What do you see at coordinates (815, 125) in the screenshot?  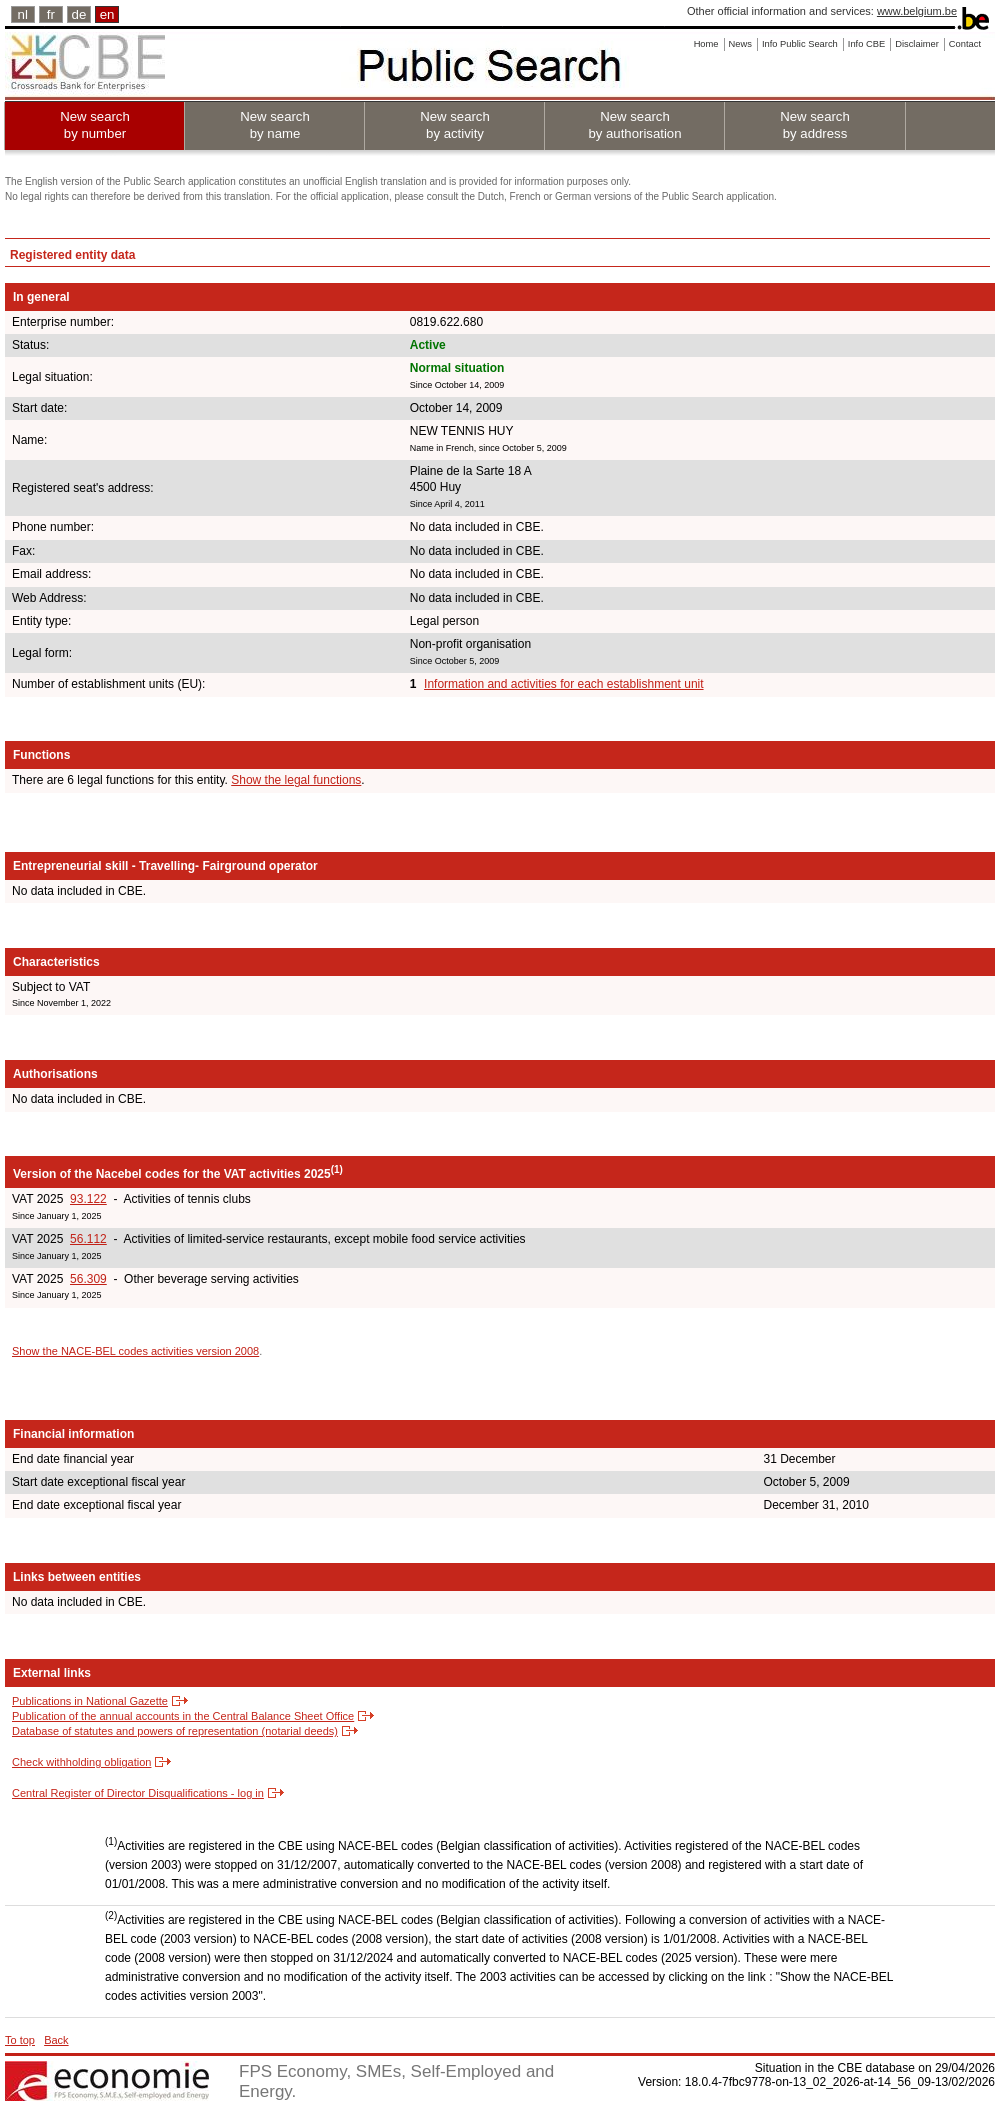 I see `New search by address` at bounding box center [815, 125].